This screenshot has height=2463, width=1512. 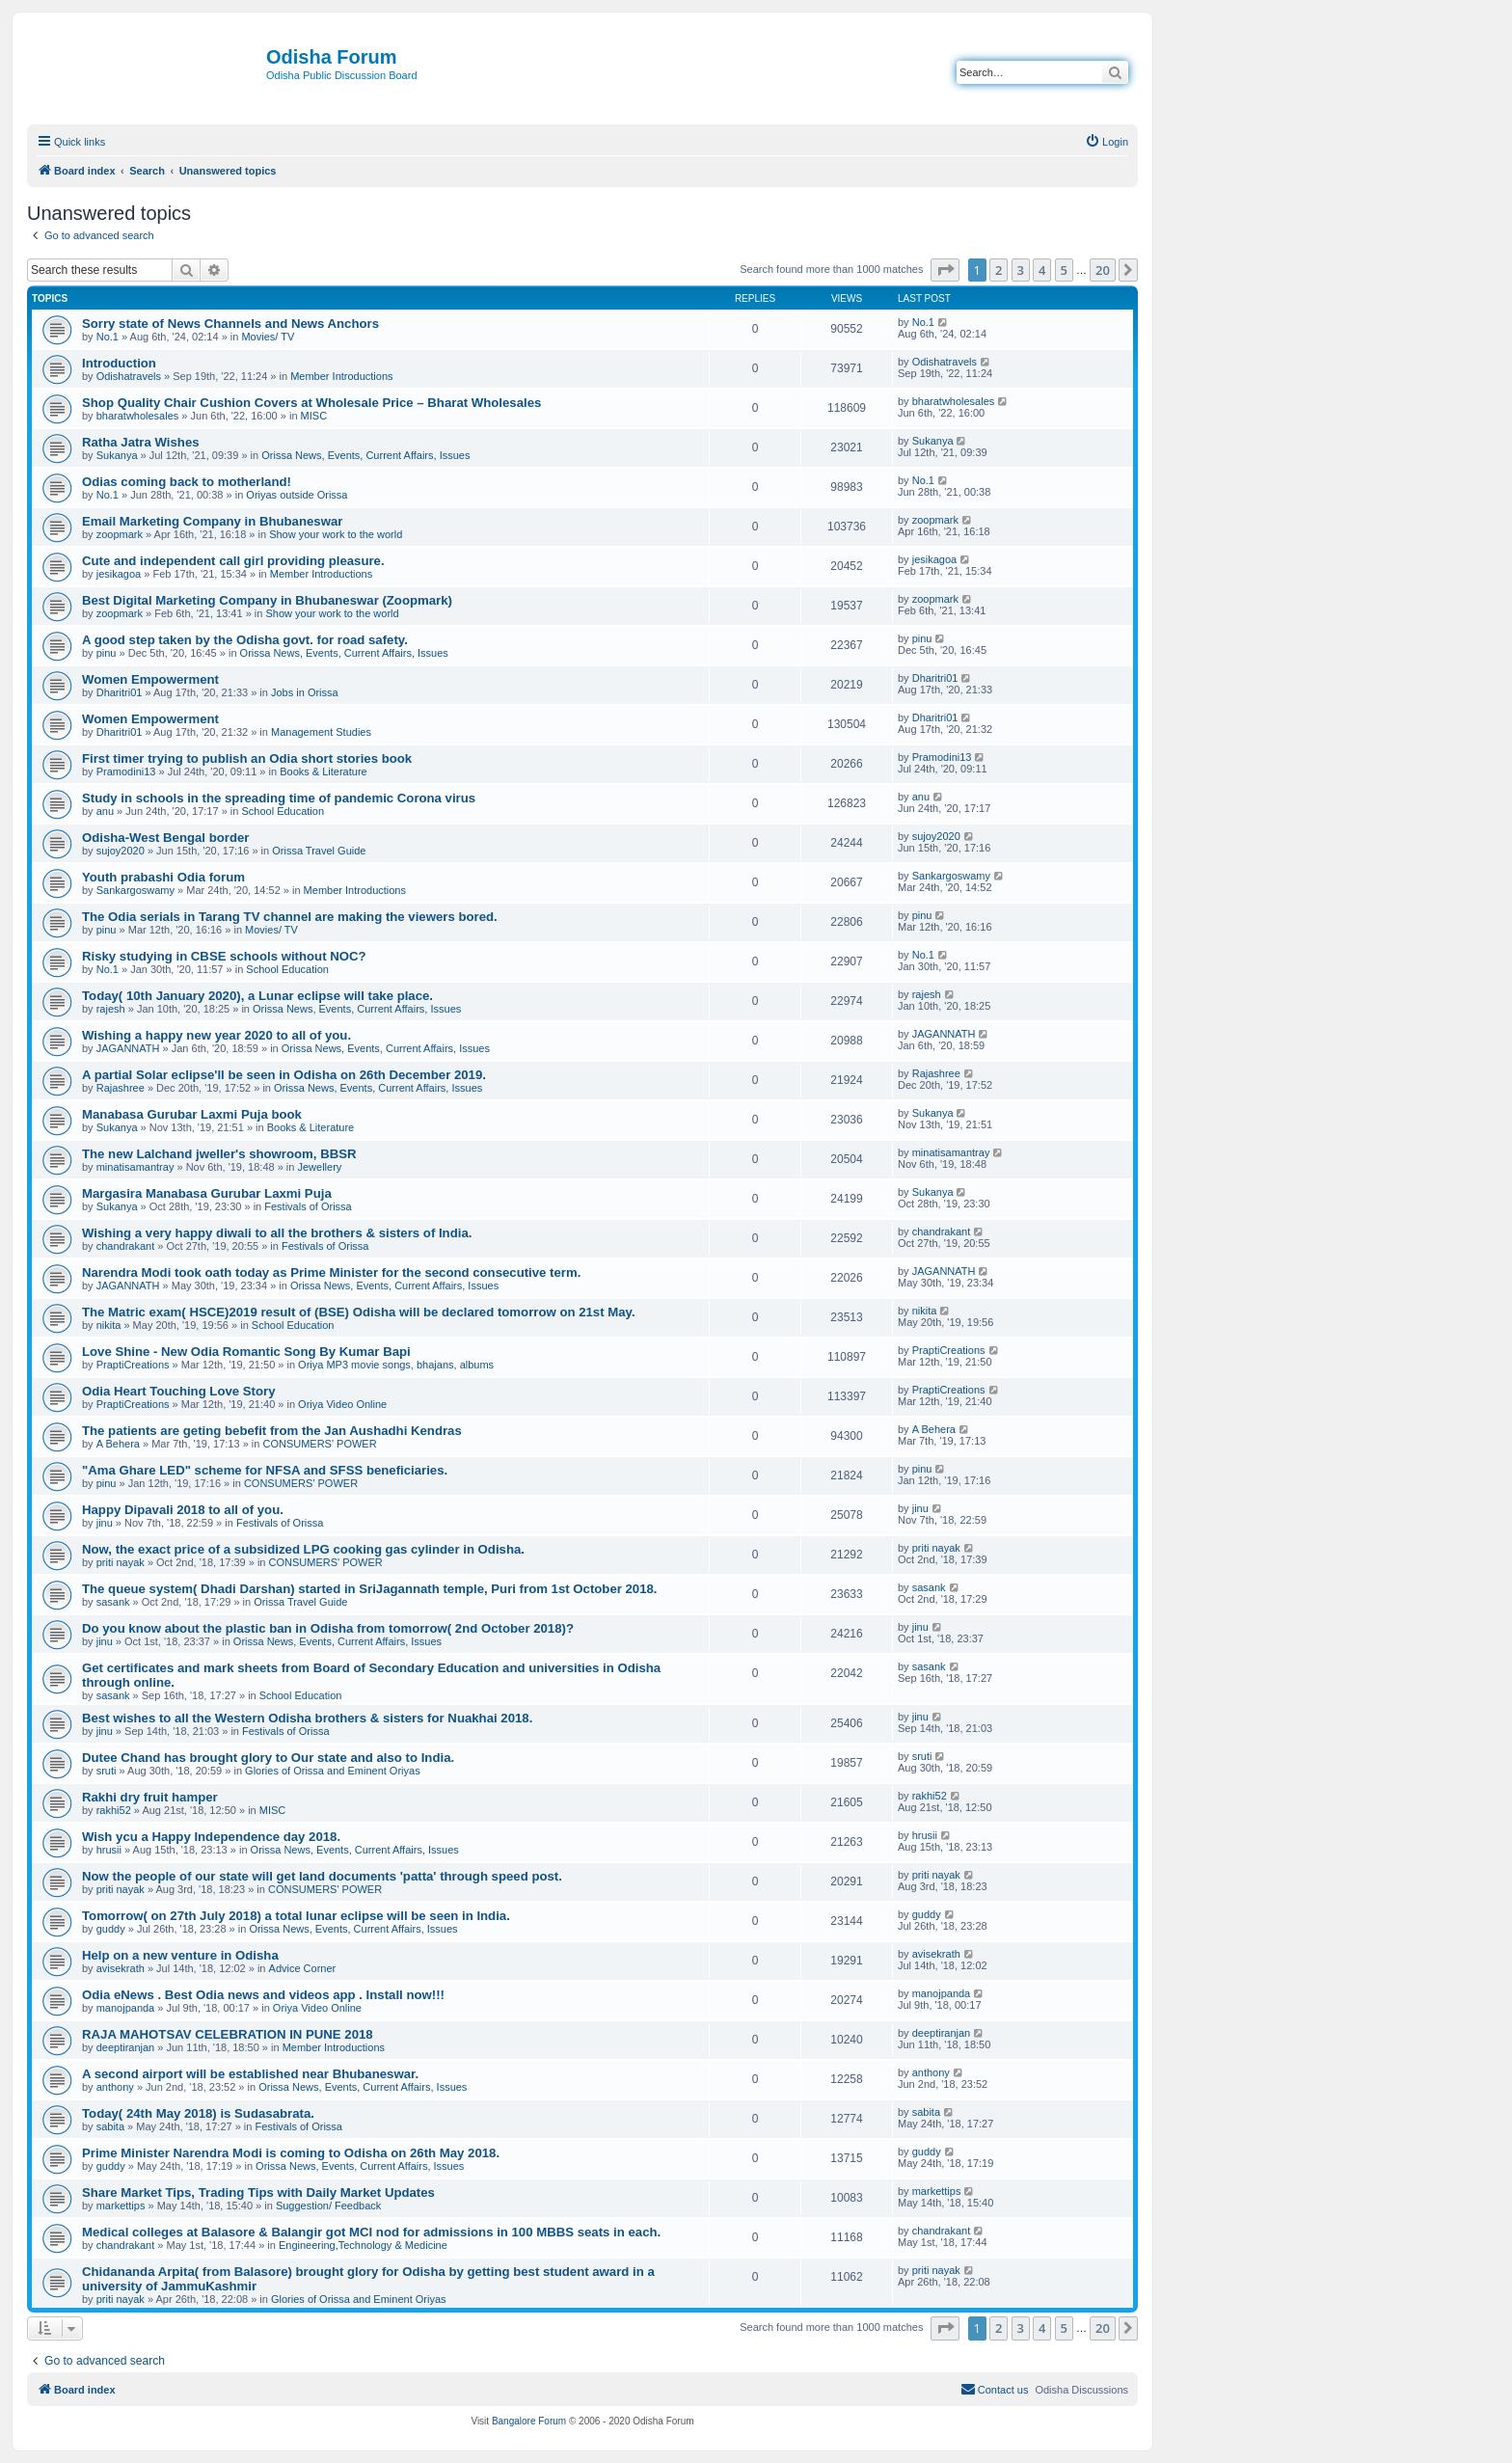 I want to click on Sorry state of News Channels and News Anchors, so click(x=230, y=323).